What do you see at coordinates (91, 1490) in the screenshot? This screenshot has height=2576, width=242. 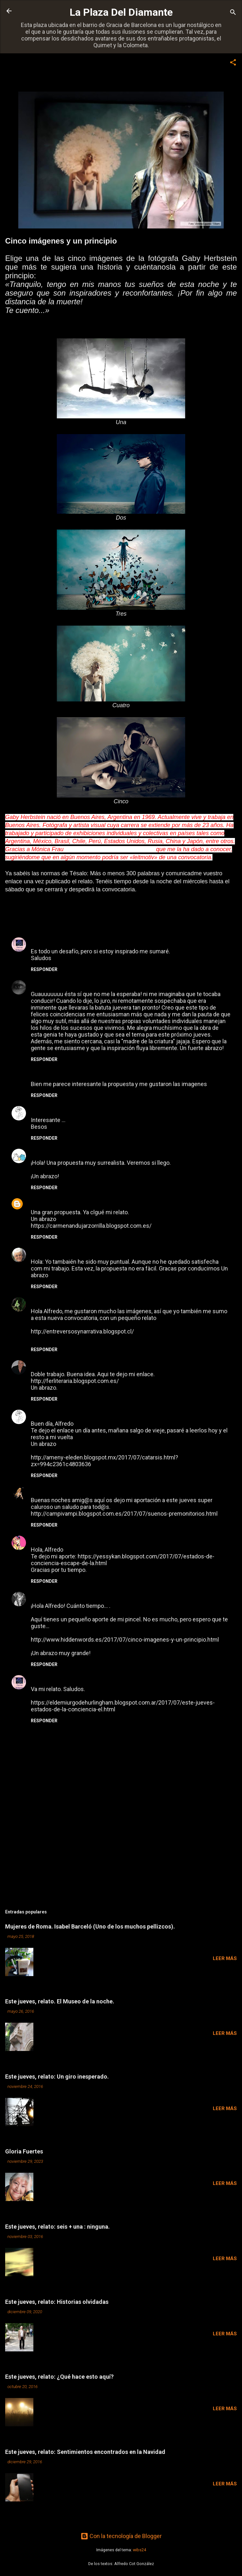 I see `12 de julio de 2017 a las 22:02` at bounding box center [91, 1490].